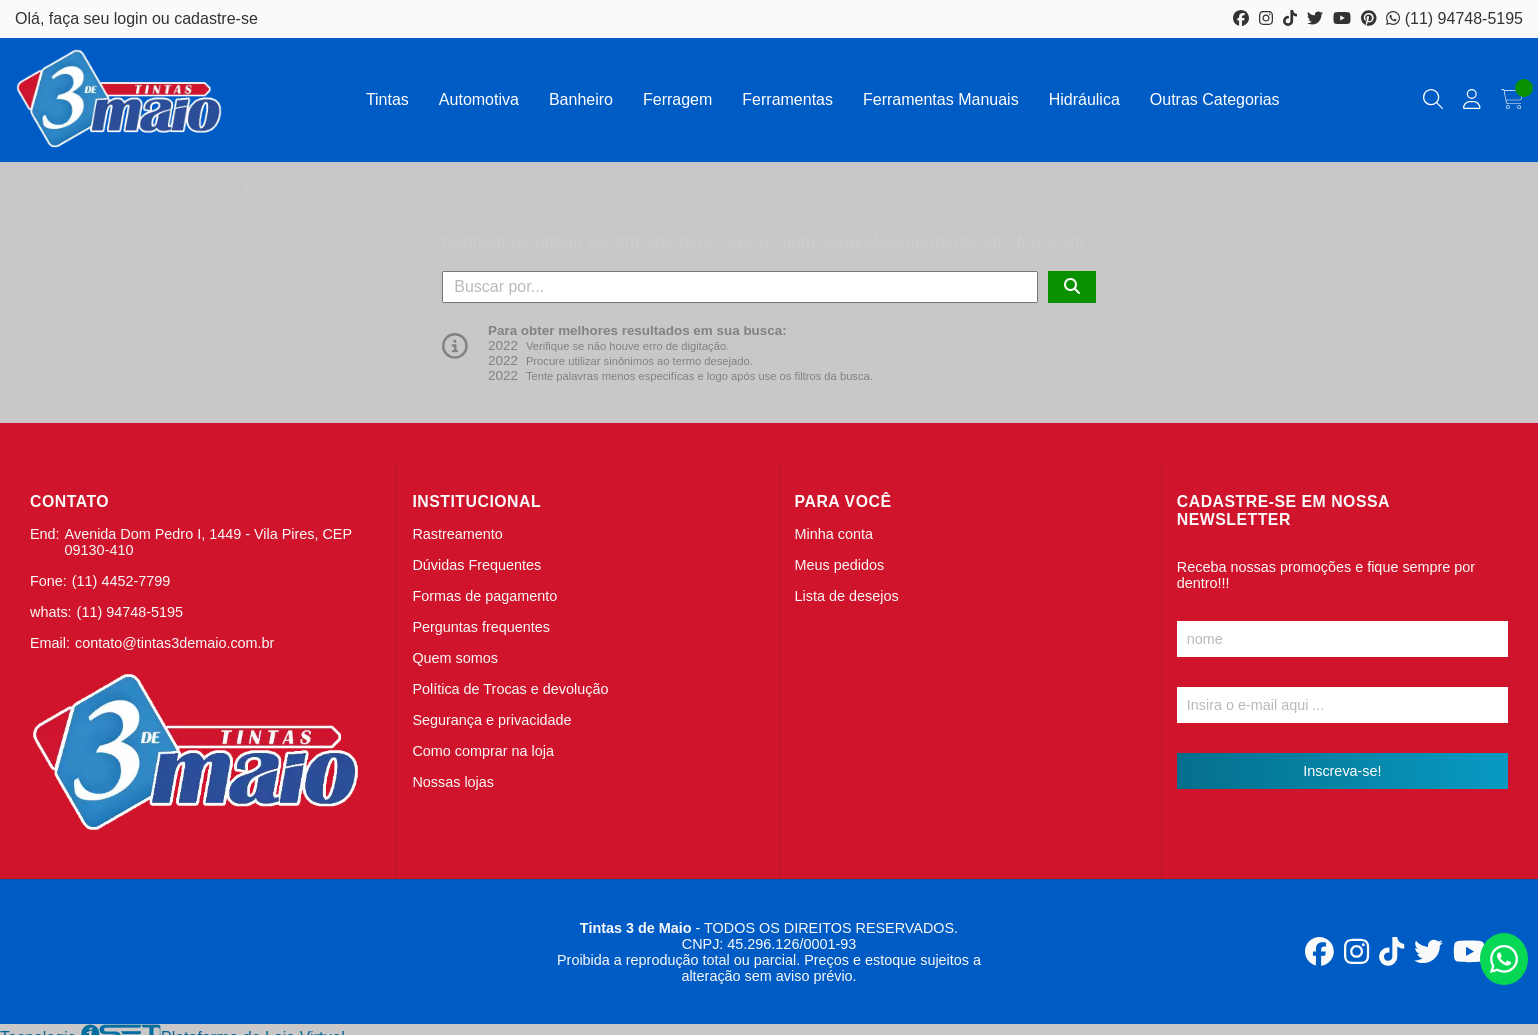 The image size is (1538, 1035). What do you see at coordinates (387, 99) in the screenshot?
I see `Tintas` at bounding box center [387, 99].